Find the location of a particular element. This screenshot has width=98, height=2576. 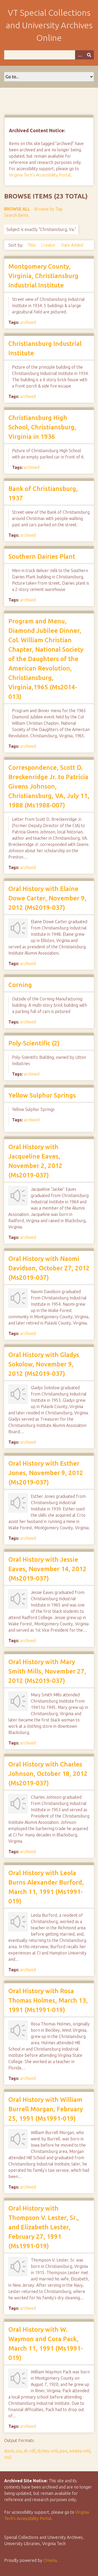

Omeka is located at coordinates (50, 2560).